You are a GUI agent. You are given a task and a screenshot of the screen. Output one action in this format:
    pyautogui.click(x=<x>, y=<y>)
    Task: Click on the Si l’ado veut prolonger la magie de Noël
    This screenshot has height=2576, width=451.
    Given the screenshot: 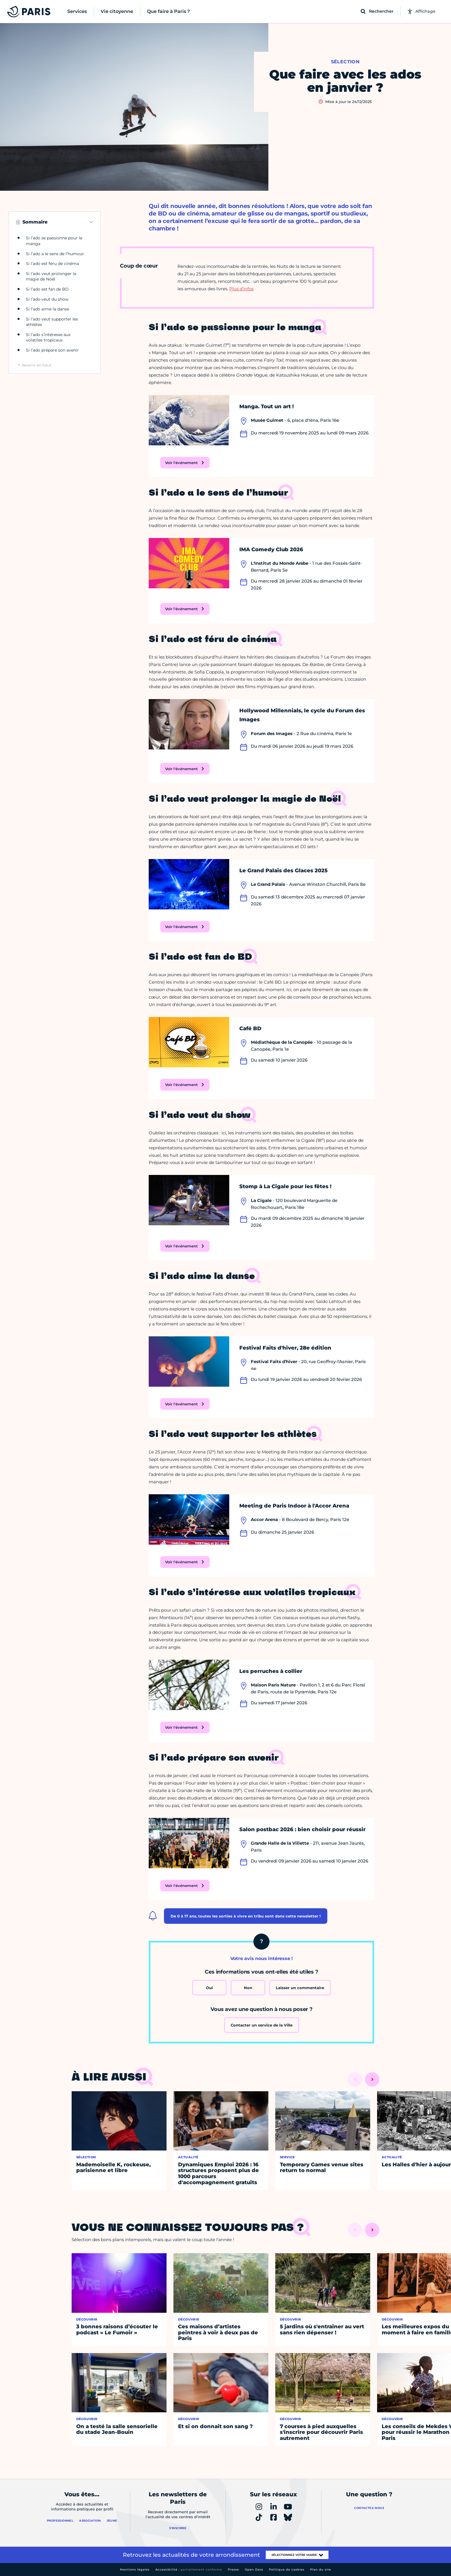 What is the action you would take?
    pyautogui.click(x=51, y=276)
    